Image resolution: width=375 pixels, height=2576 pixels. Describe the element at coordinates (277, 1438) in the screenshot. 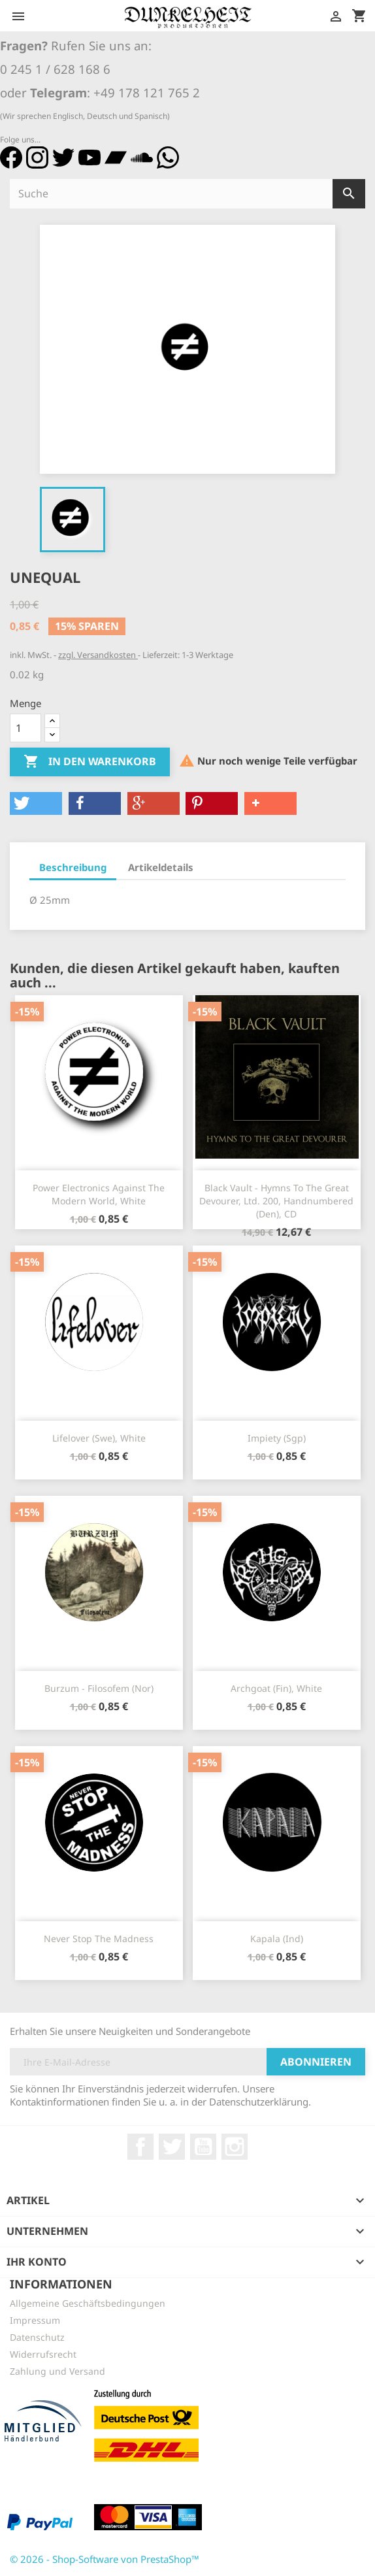

I see `Impiety (Sgp)` at that location.